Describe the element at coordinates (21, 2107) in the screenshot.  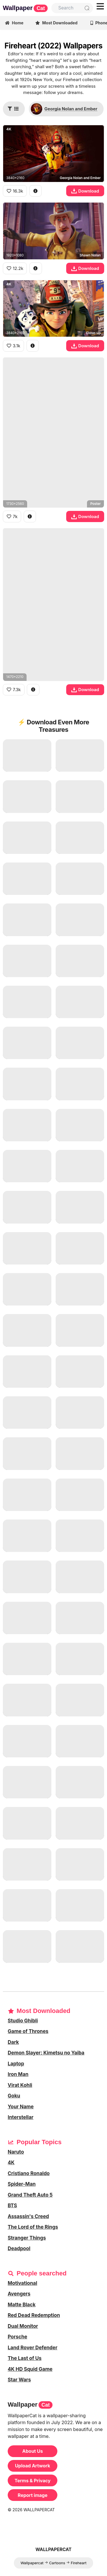
I see `Your Name` at that location.